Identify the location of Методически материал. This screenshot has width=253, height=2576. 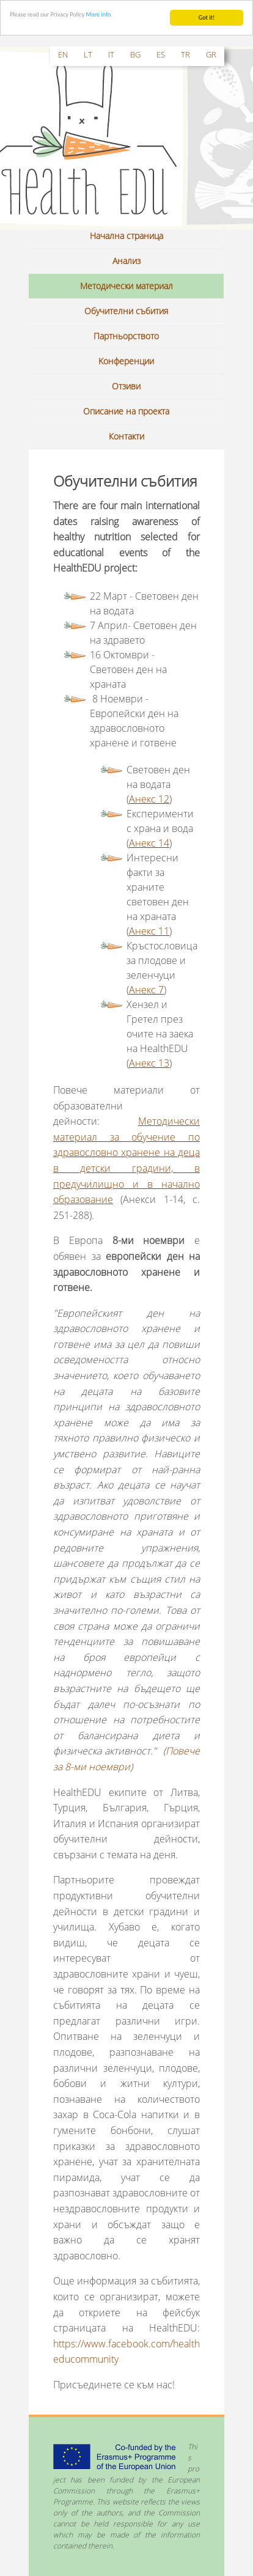
(126, 286).